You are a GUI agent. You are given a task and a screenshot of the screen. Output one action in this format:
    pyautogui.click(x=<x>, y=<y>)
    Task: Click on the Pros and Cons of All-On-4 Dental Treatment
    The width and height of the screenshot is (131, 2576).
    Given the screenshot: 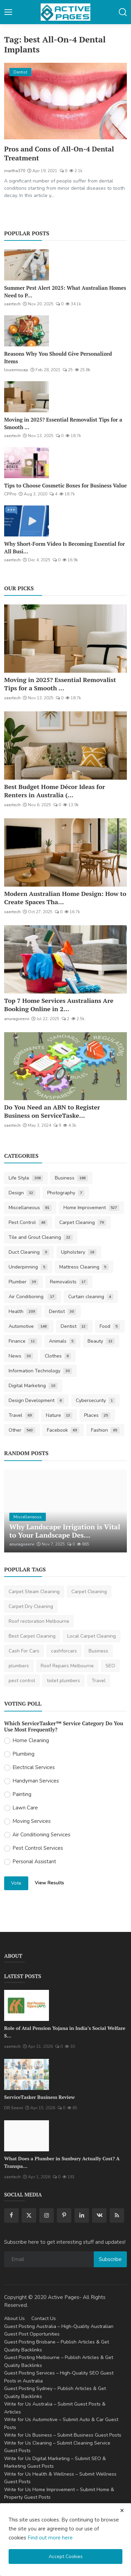 What is the action you would take?
    pyautogui.click(x=59, y=153)
    